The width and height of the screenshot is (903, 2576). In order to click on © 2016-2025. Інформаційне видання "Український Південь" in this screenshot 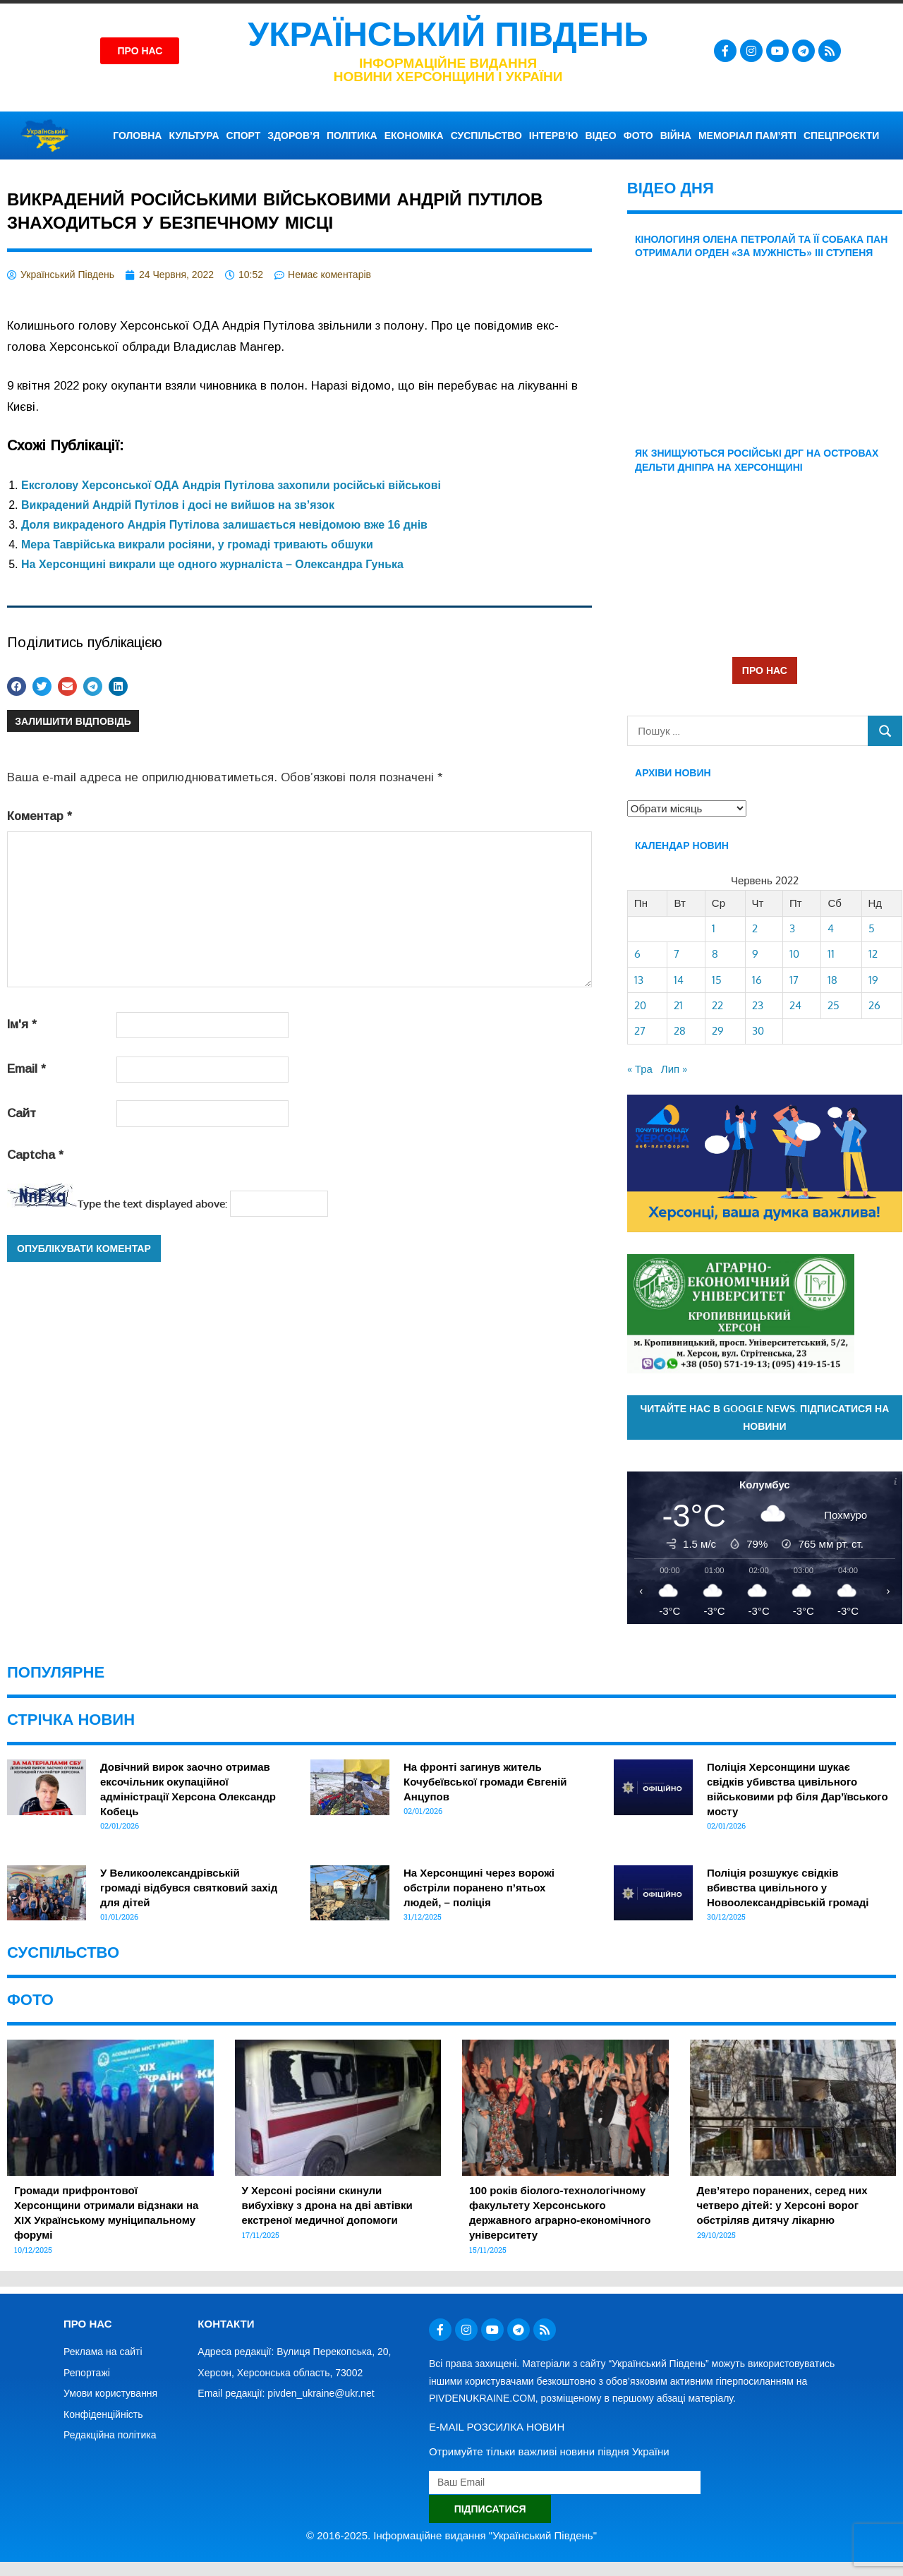, I will do `click(451, 2535)`.